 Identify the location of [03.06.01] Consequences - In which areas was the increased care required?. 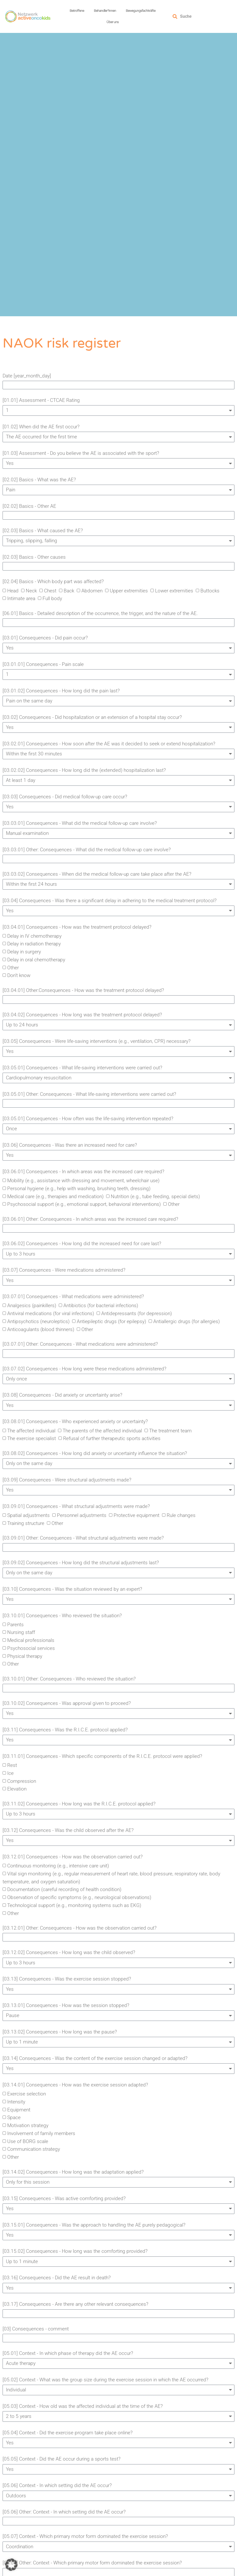
(83, 1171).